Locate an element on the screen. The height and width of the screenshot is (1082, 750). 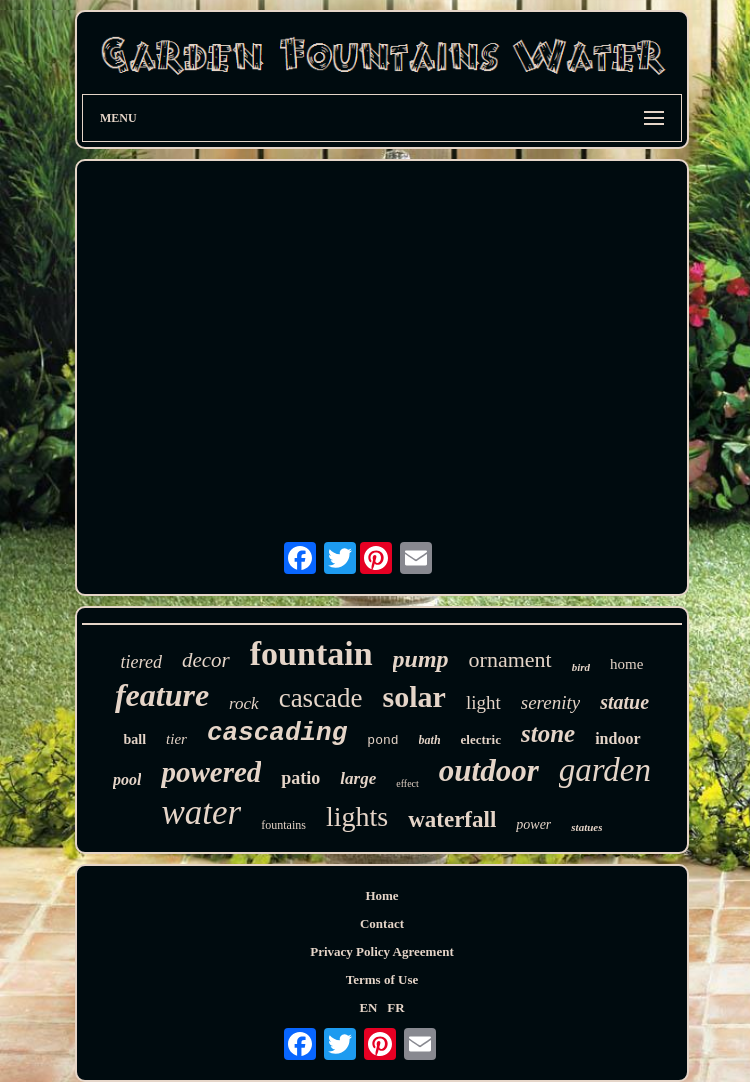
outdoor is located at coordinates (489, 770).